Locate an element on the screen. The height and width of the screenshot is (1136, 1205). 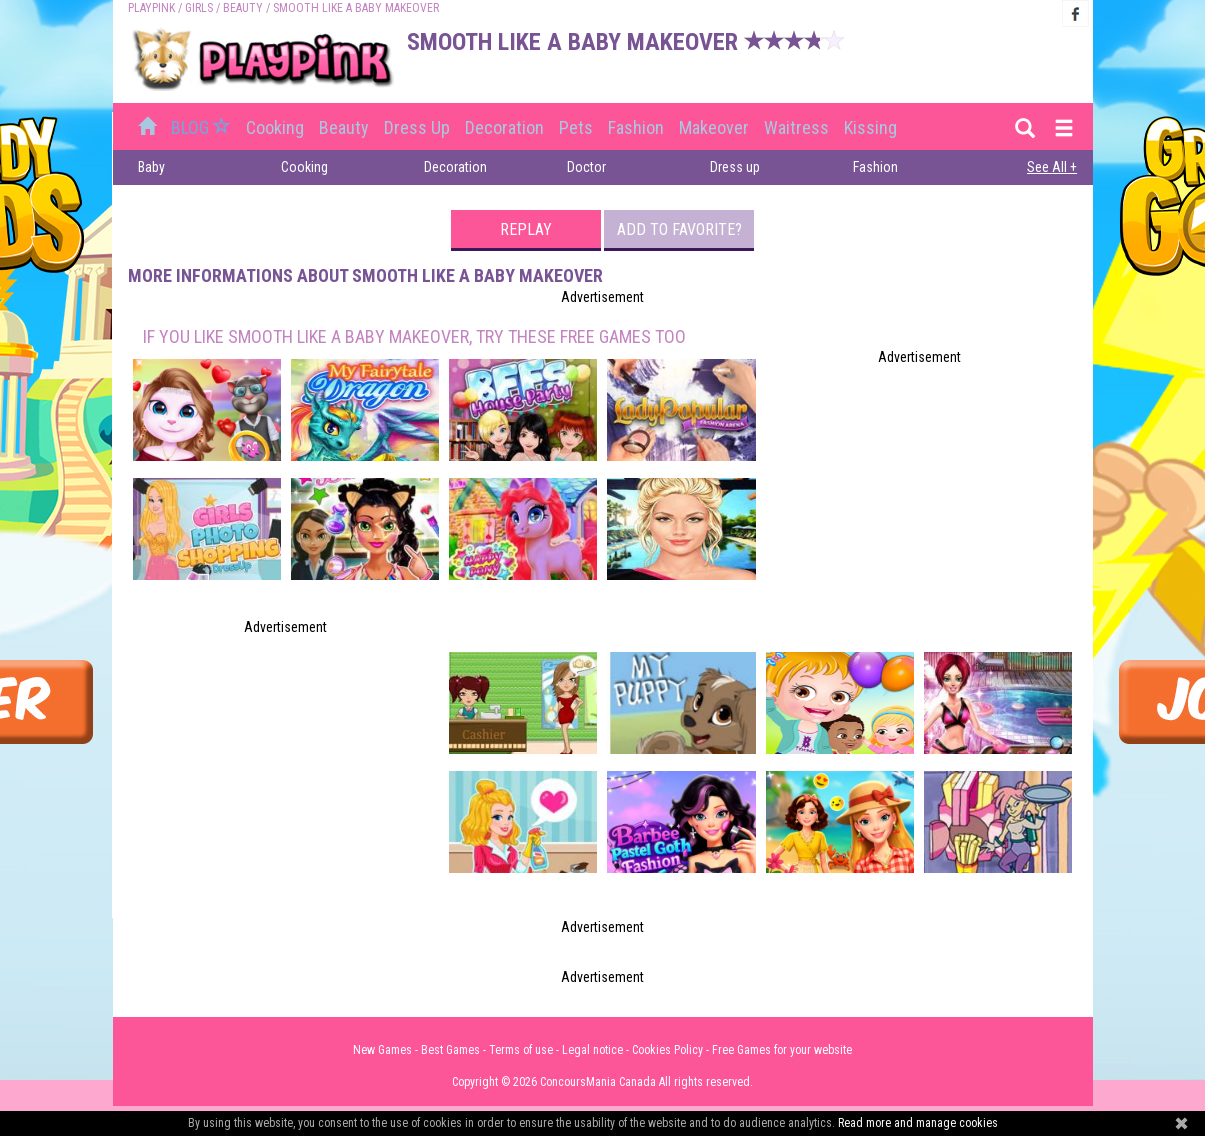
Makeover is located at coordinates (714, 127).